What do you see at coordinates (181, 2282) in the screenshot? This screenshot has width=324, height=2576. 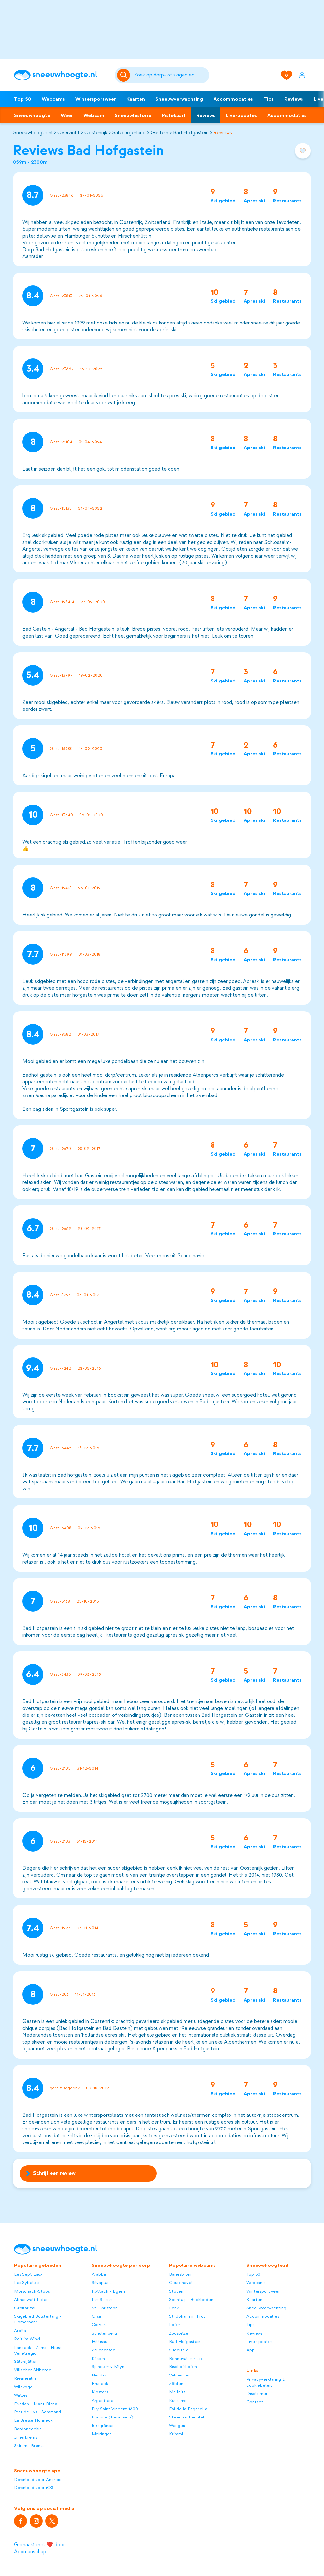 I see `Courchevel` at bounding box center [181, 2282].